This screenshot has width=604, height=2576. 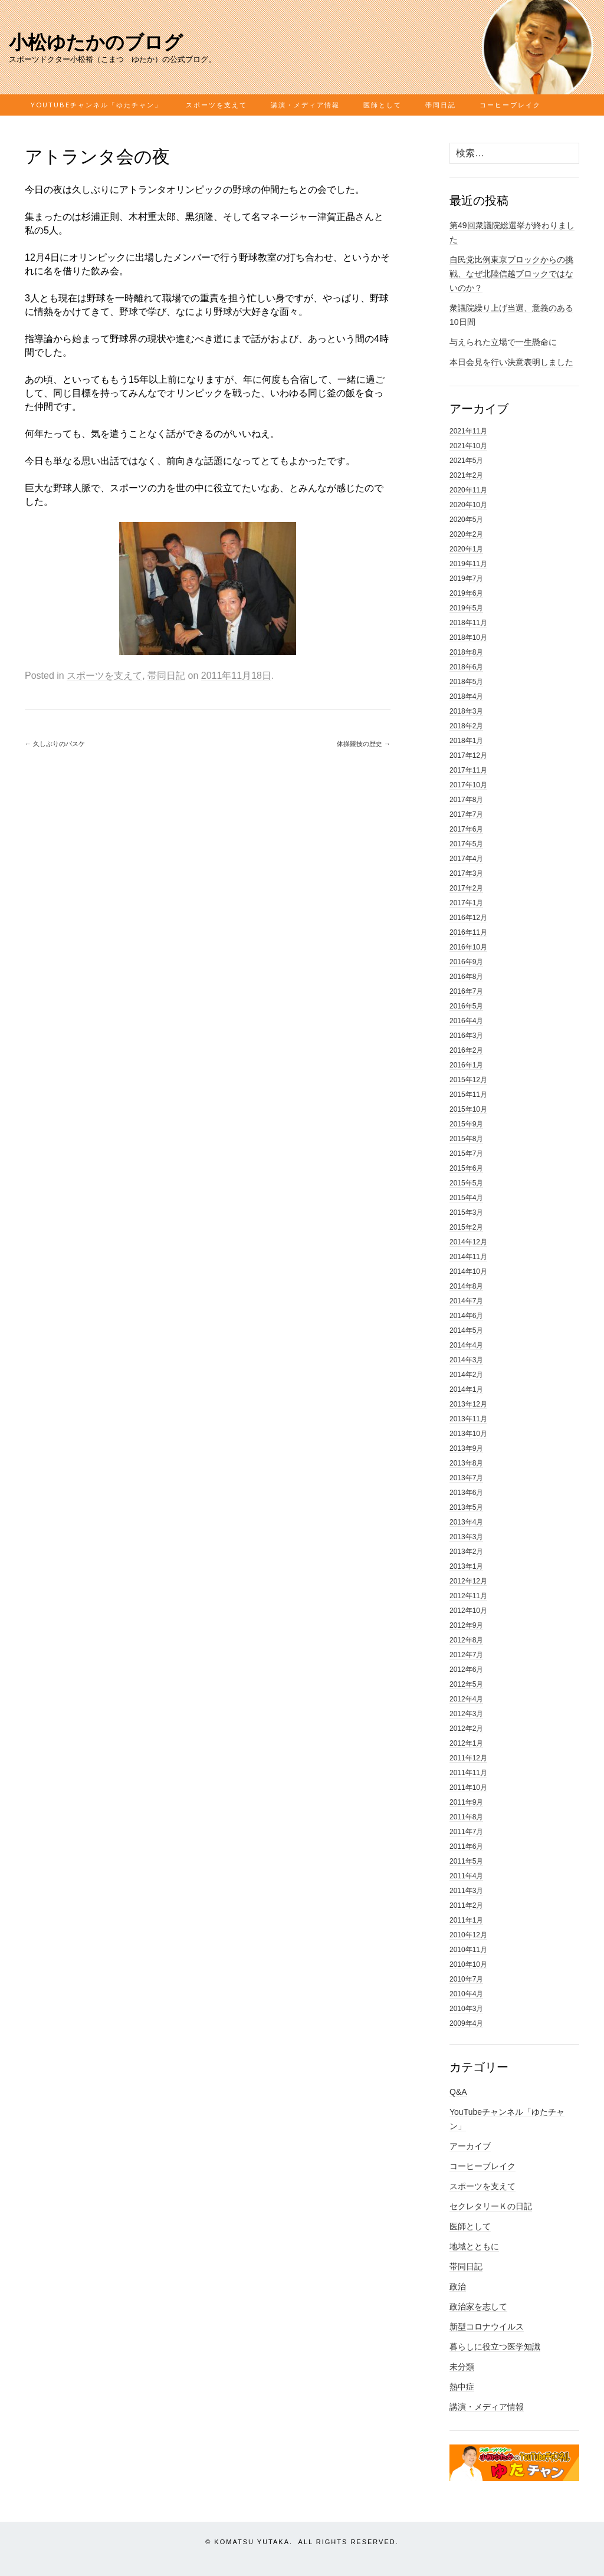 I want to click on 2020年11月, so click(x=468, y=490).